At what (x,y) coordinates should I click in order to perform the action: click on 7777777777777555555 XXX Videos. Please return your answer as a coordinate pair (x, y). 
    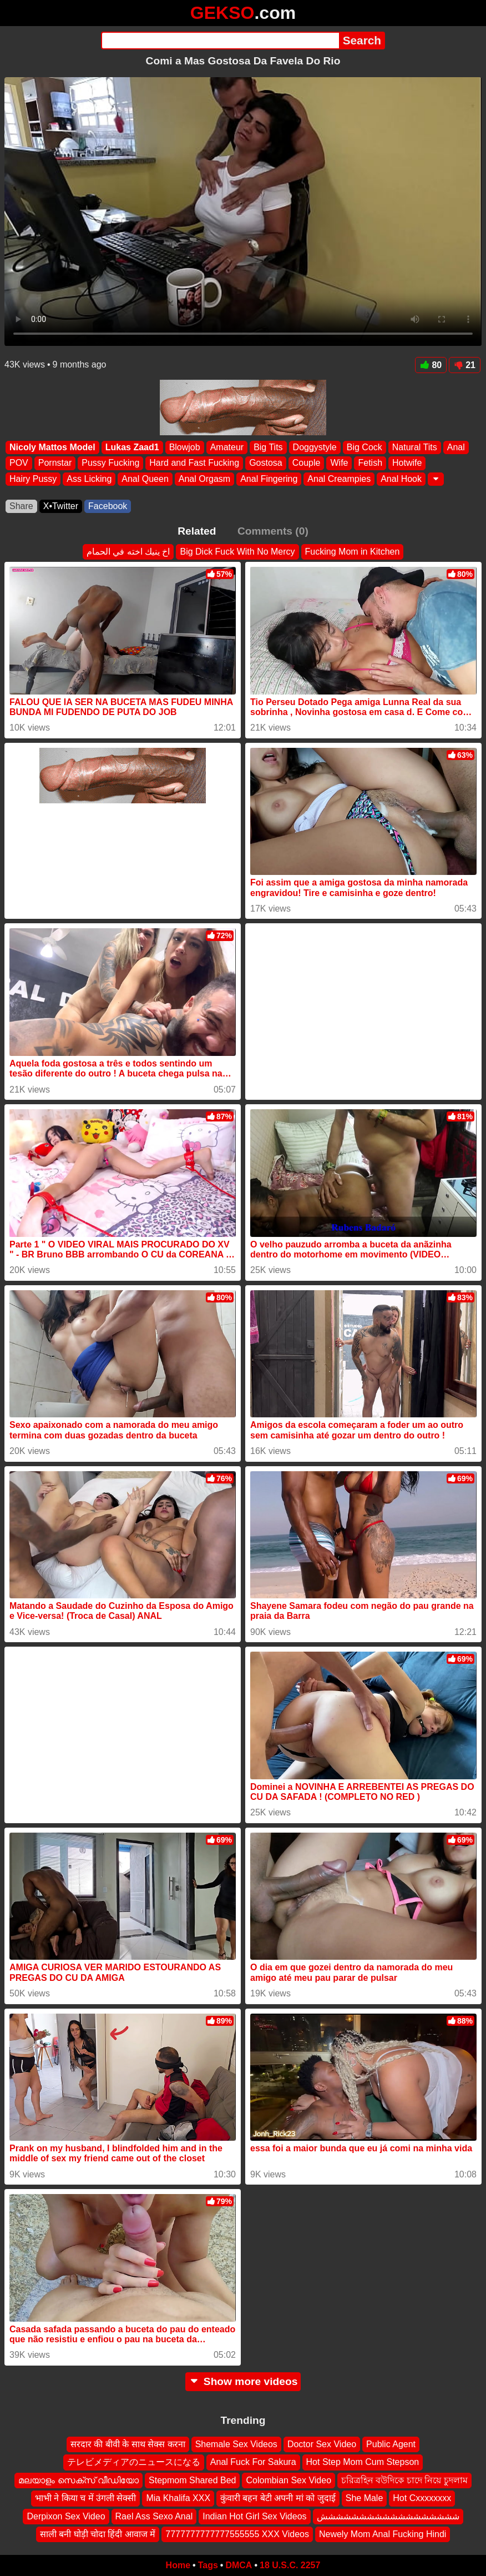
    Looking at the image, I should click on (237, 2534).